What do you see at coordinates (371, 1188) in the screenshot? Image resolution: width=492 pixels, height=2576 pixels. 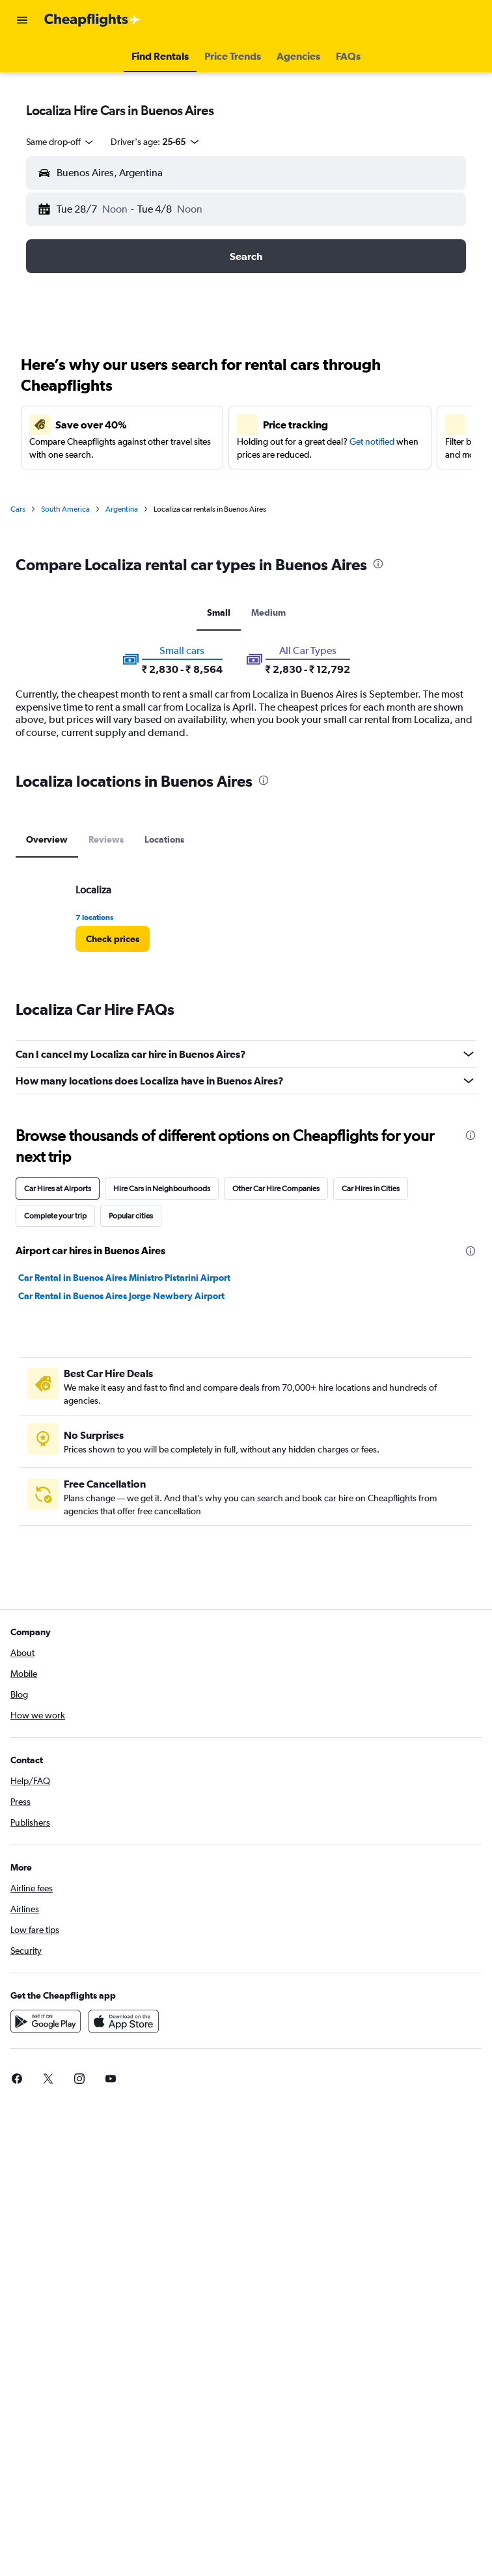 I see `Car Hires in Cities [tab]` at bounding box center [371, 1188].